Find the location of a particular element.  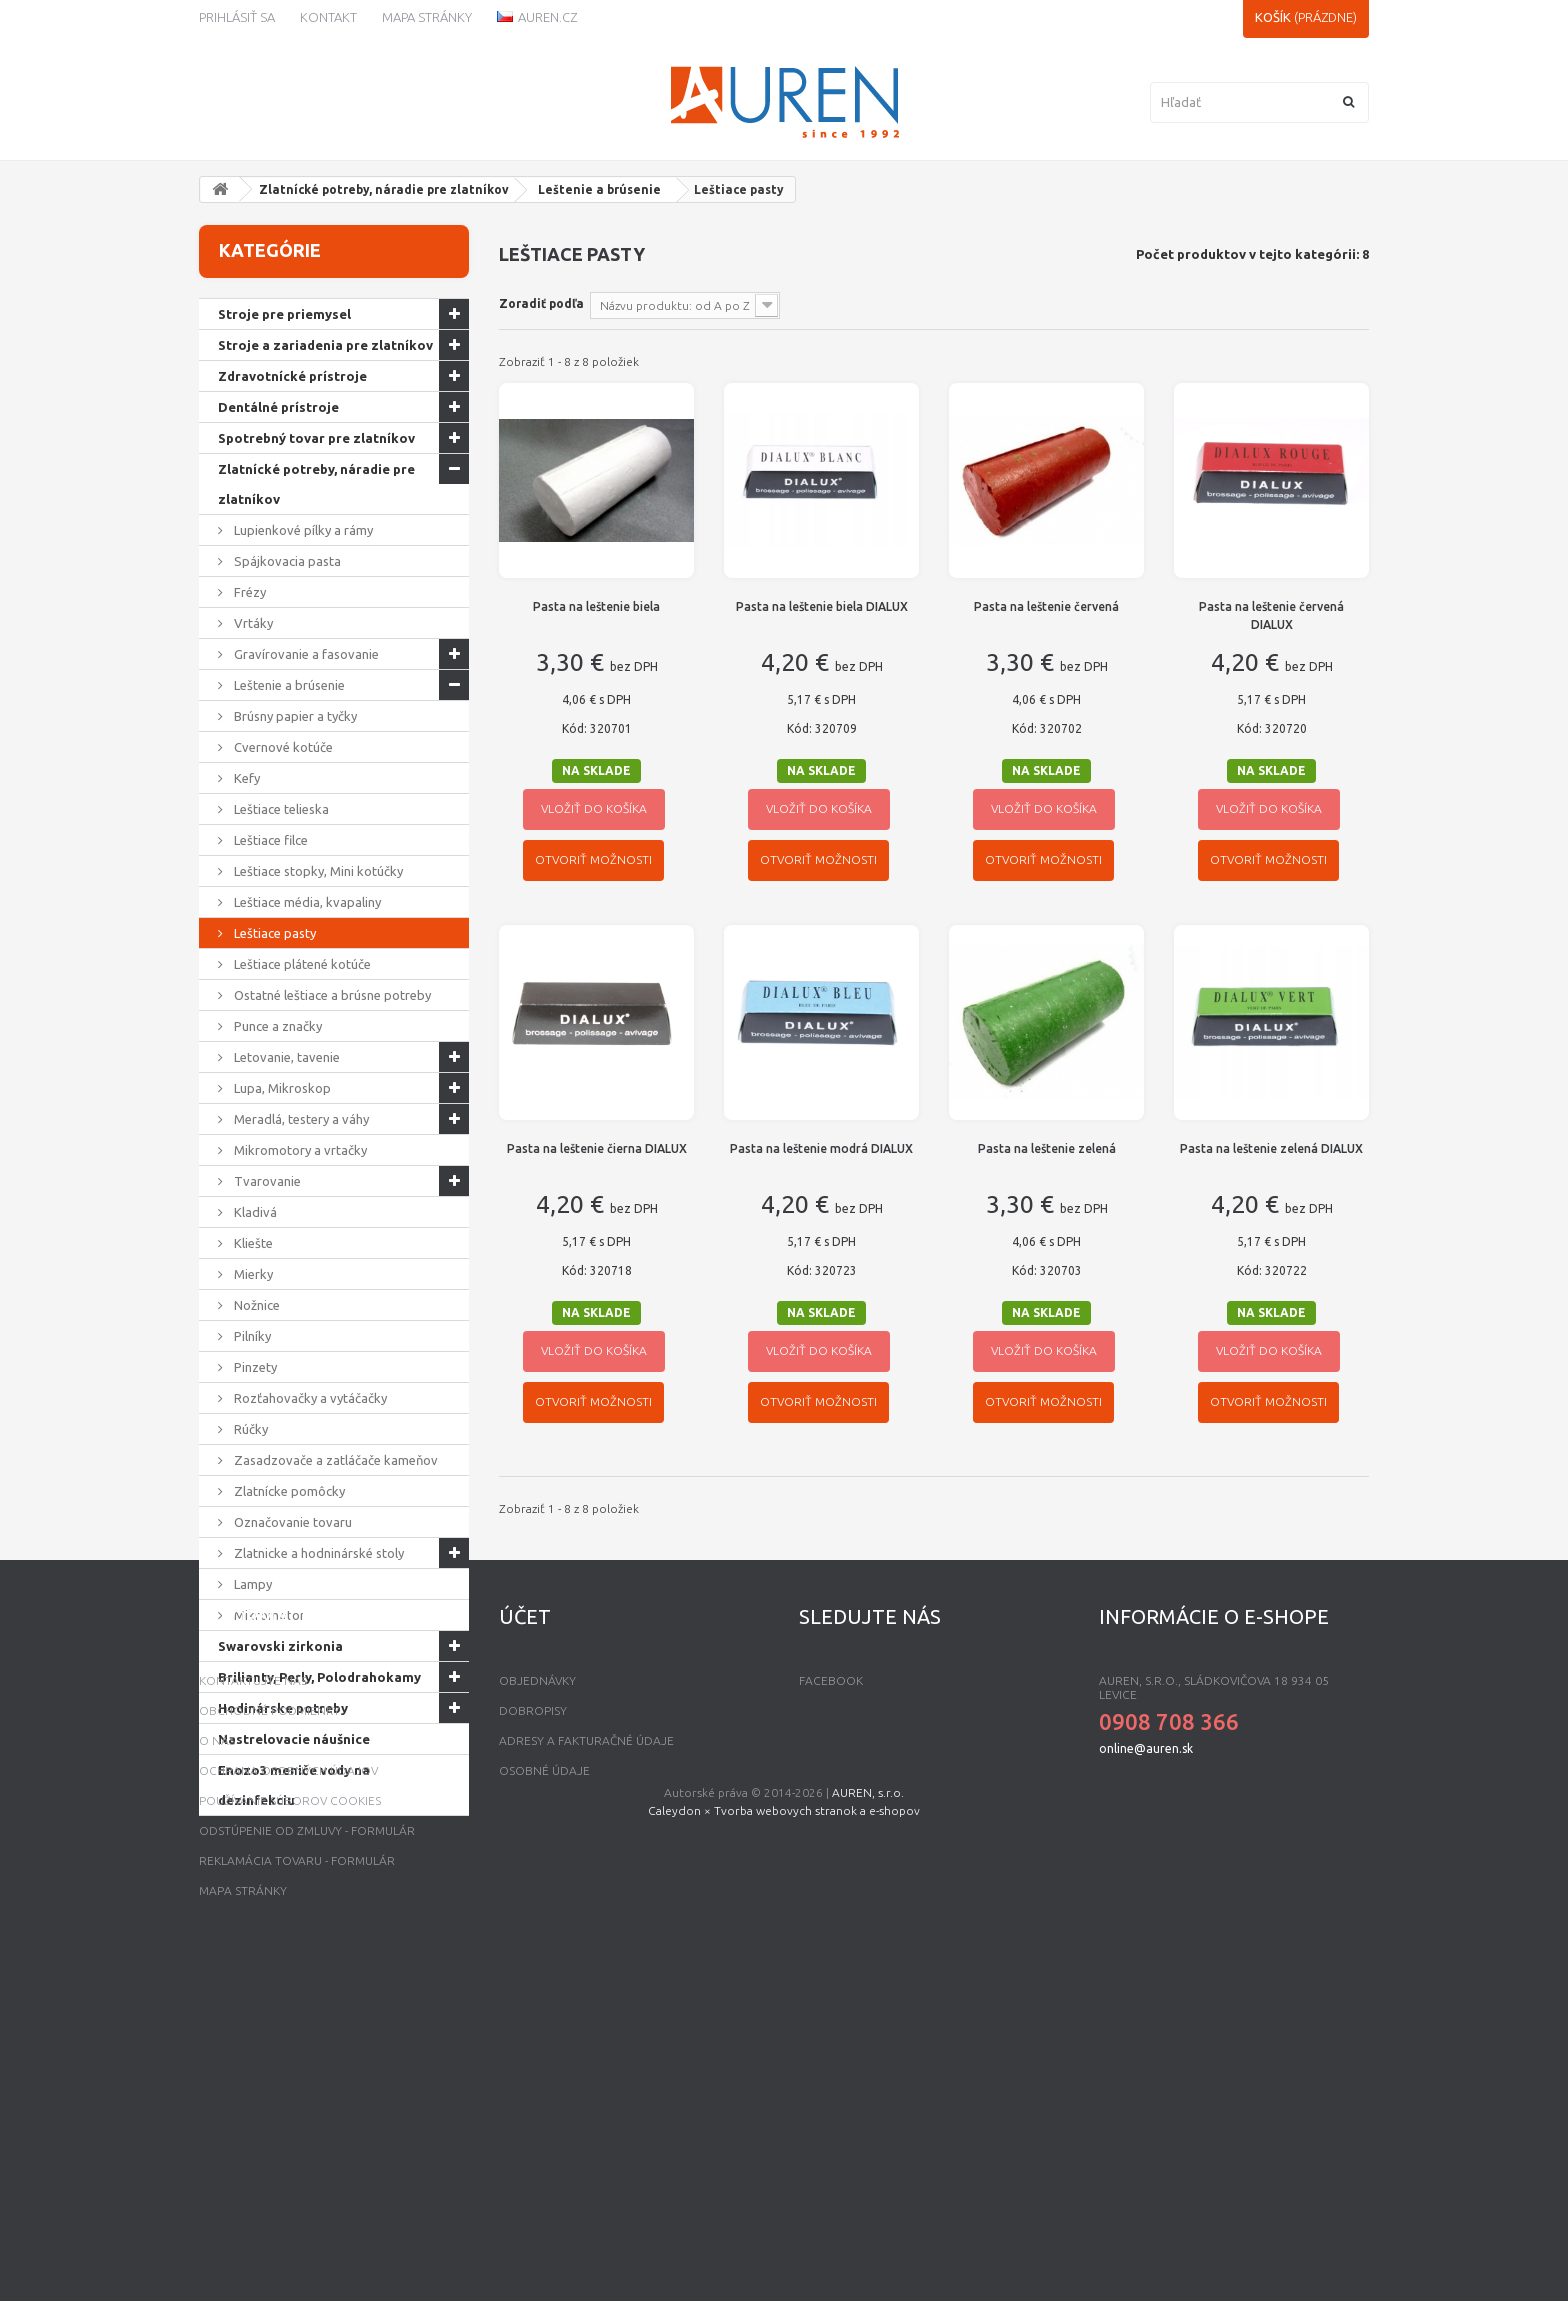

Leštiace plátené kotúče is located at coordinates (301, 964).